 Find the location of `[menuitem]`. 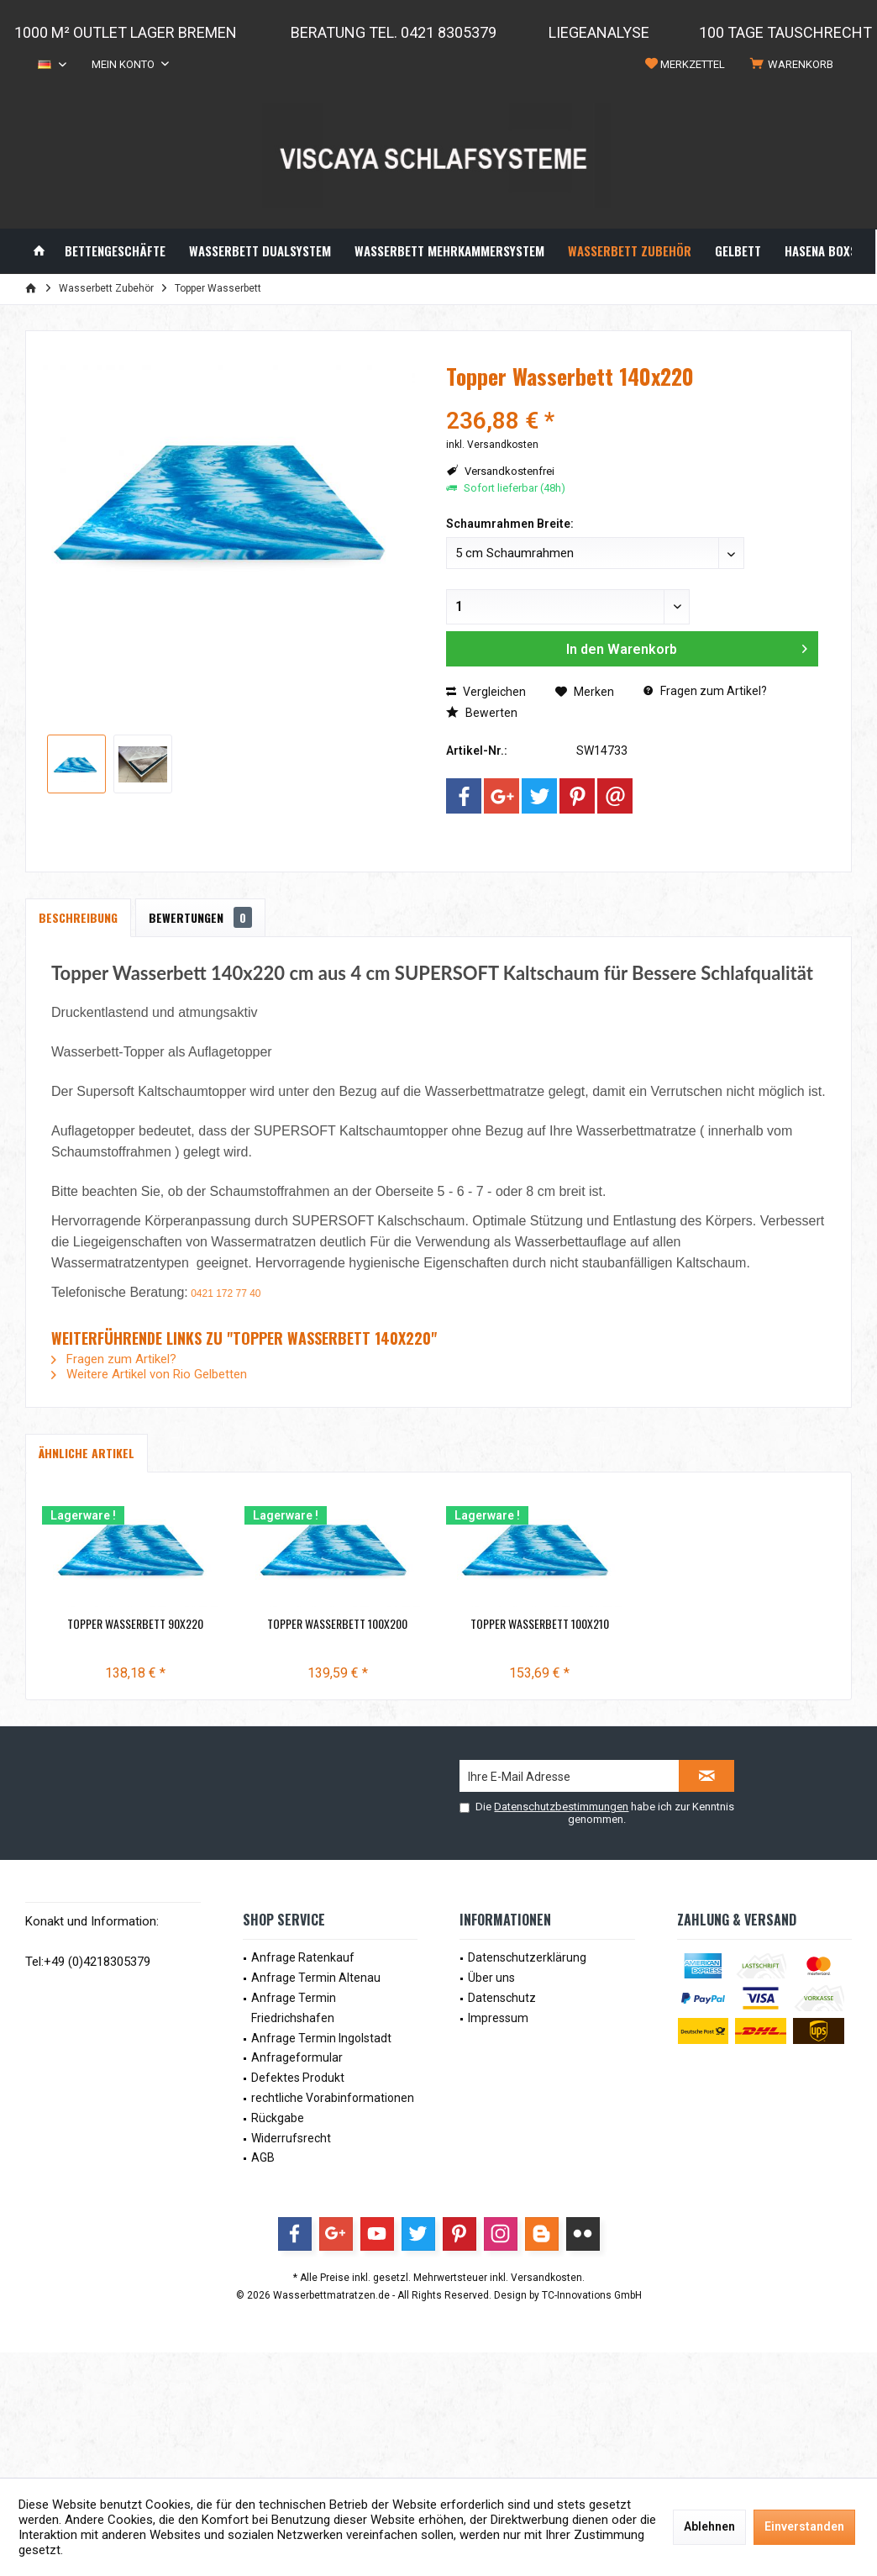

[menuitem] is located at coordinates (795, 65).